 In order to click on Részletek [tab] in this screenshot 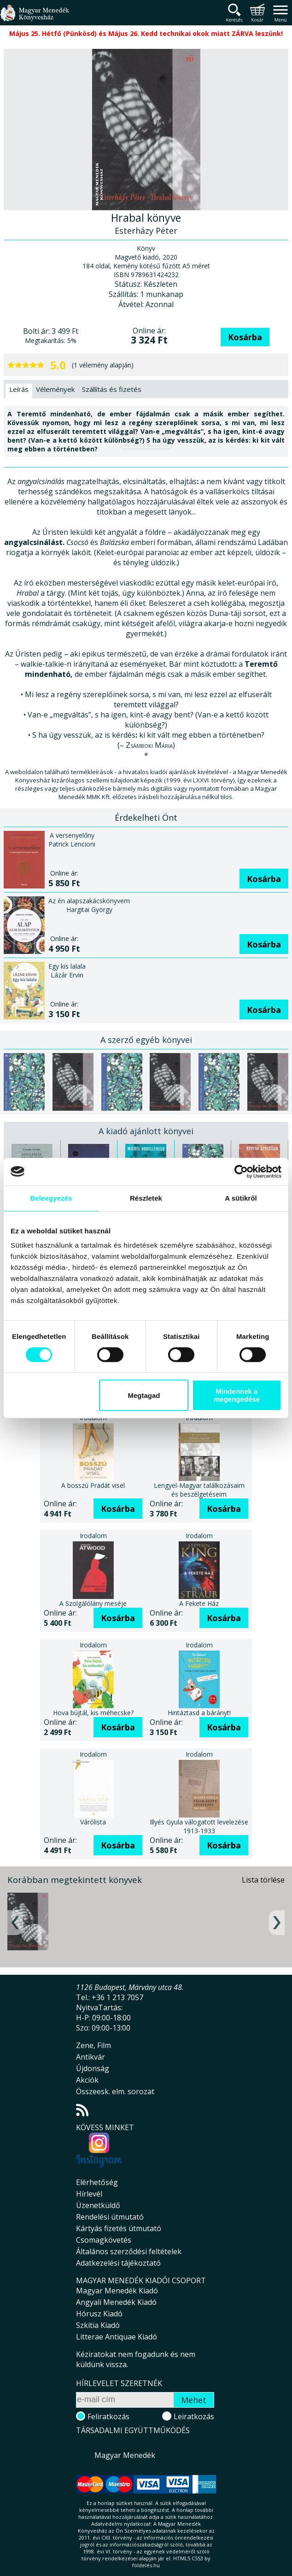, I will do `click(146, 1198)`.